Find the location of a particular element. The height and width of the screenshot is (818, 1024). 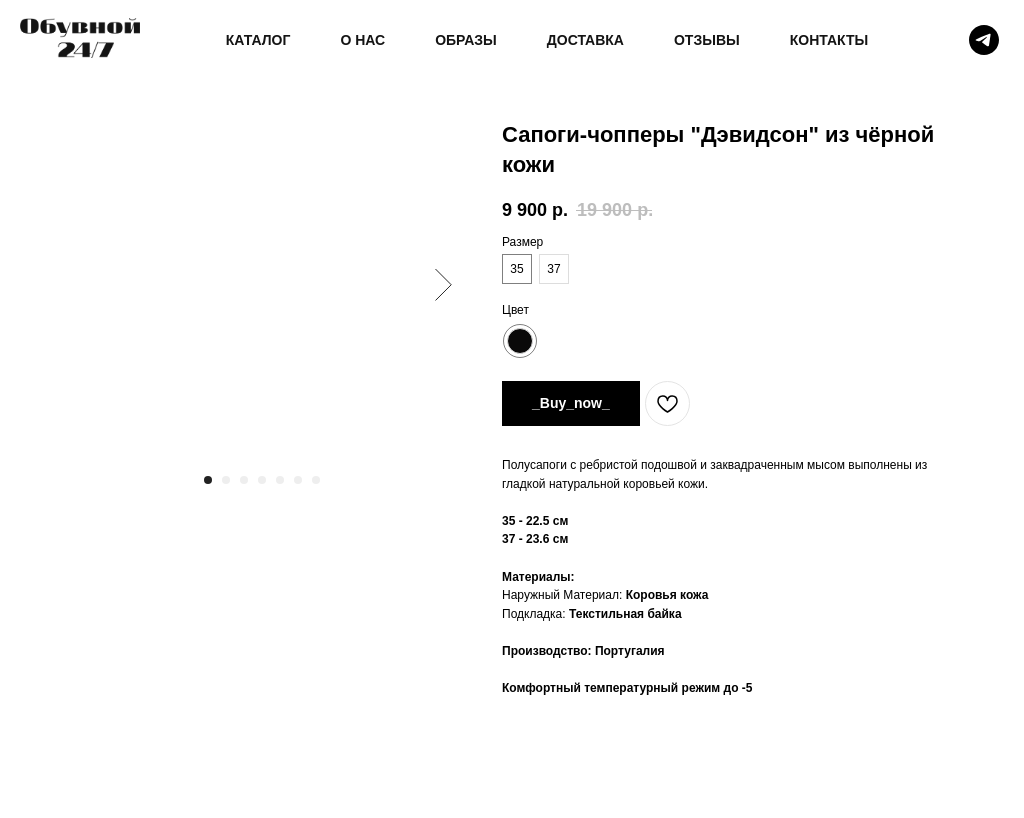

ОБРАЗЫ is located at coordinates (466, 40).